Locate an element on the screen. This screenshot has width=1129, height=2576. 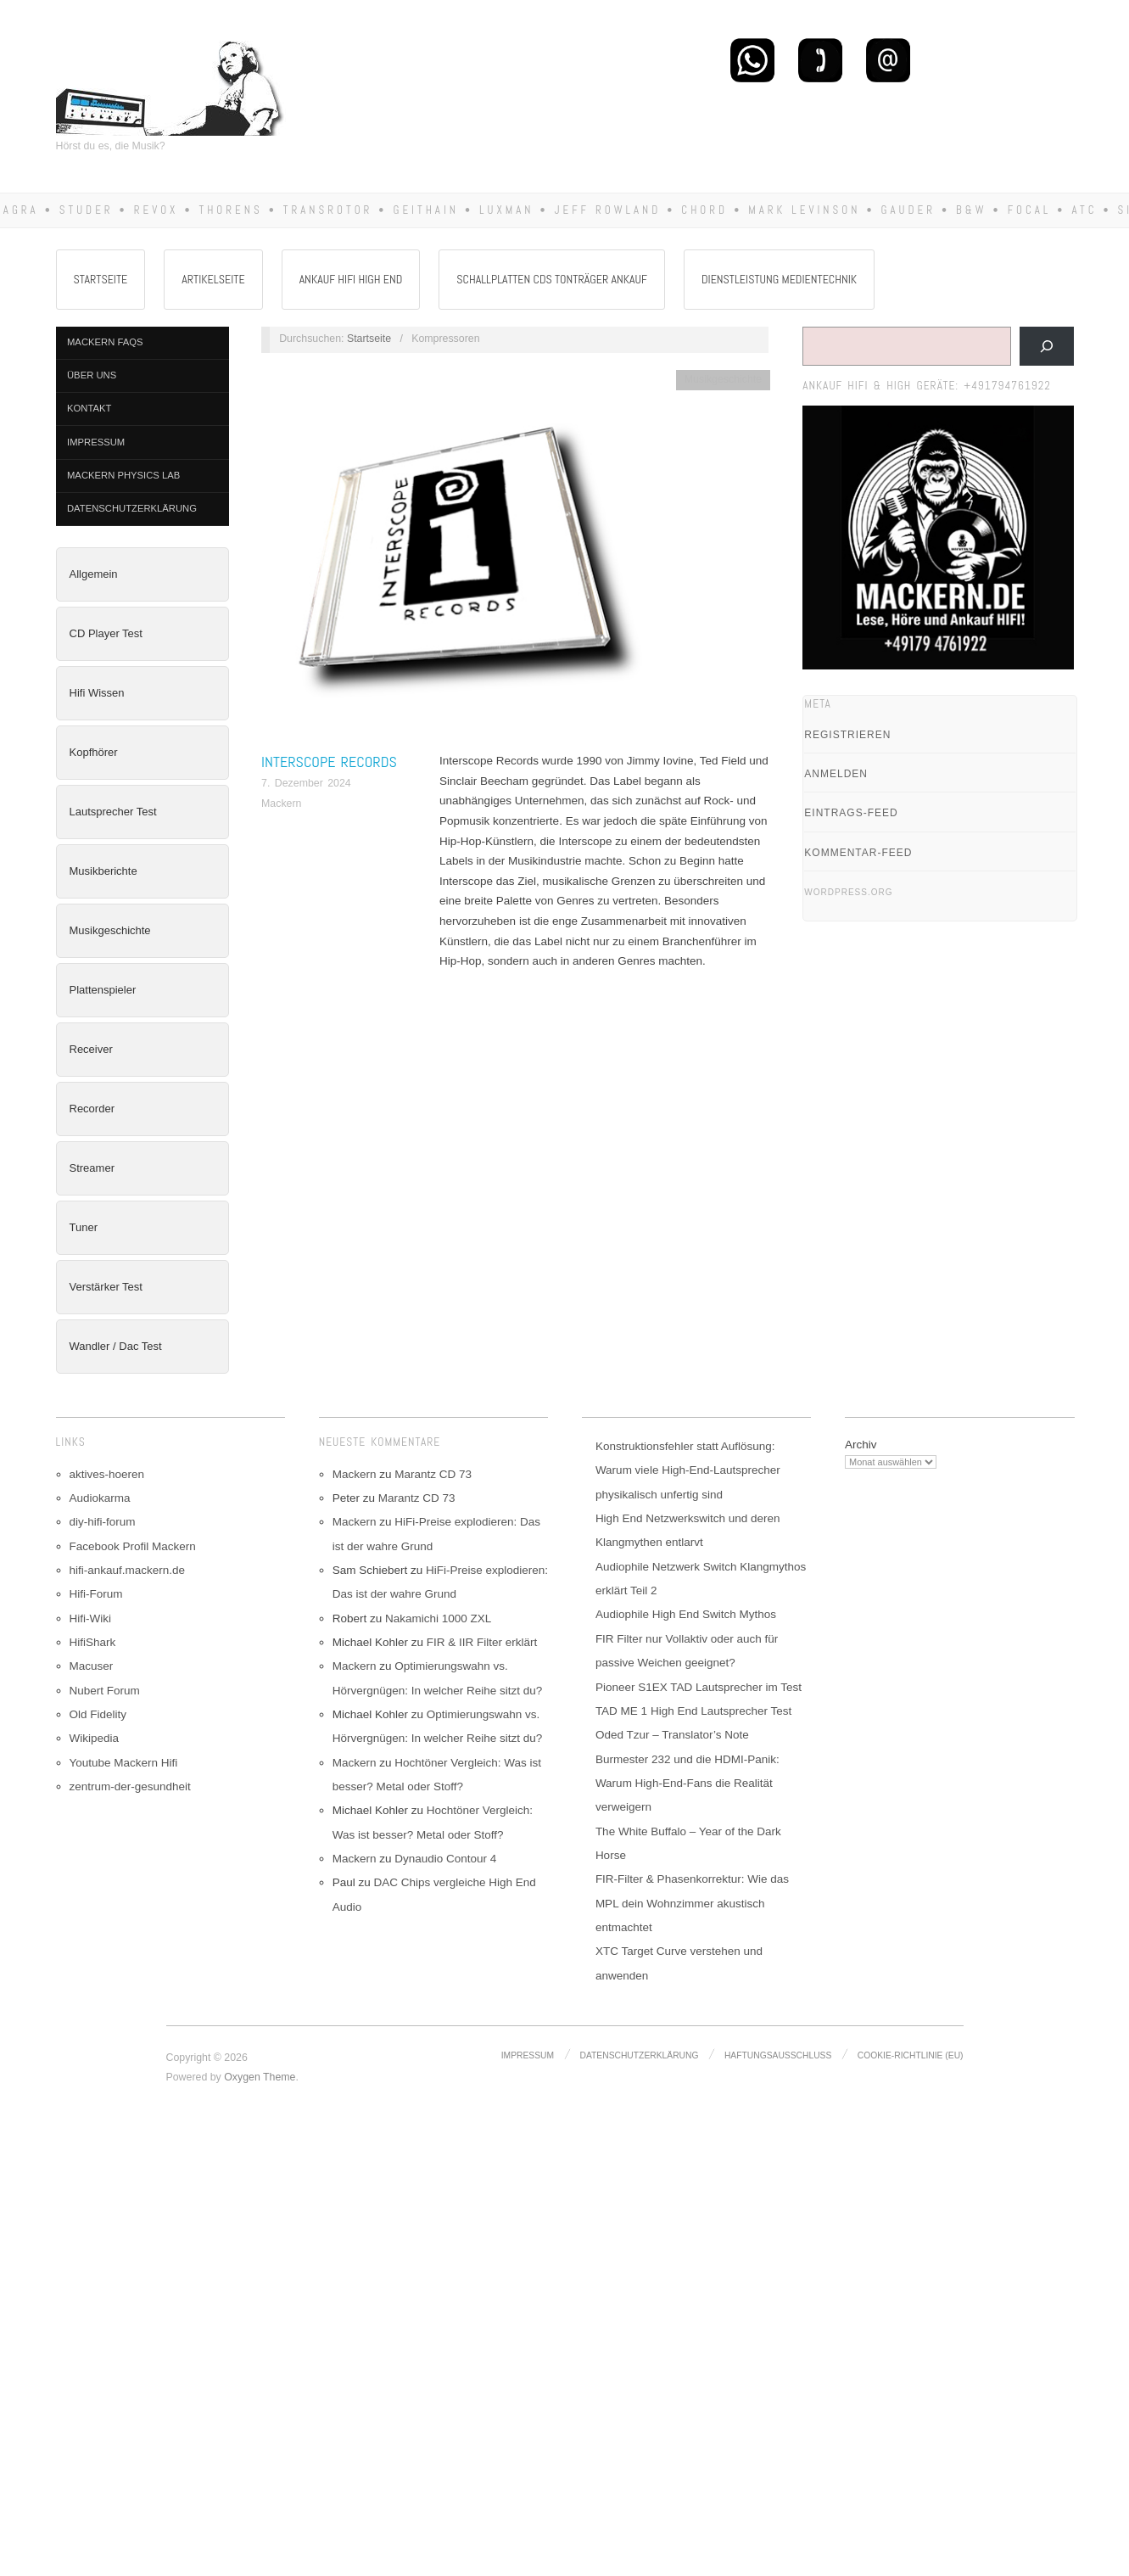
Recorder is located at coordinates (92, 1108).